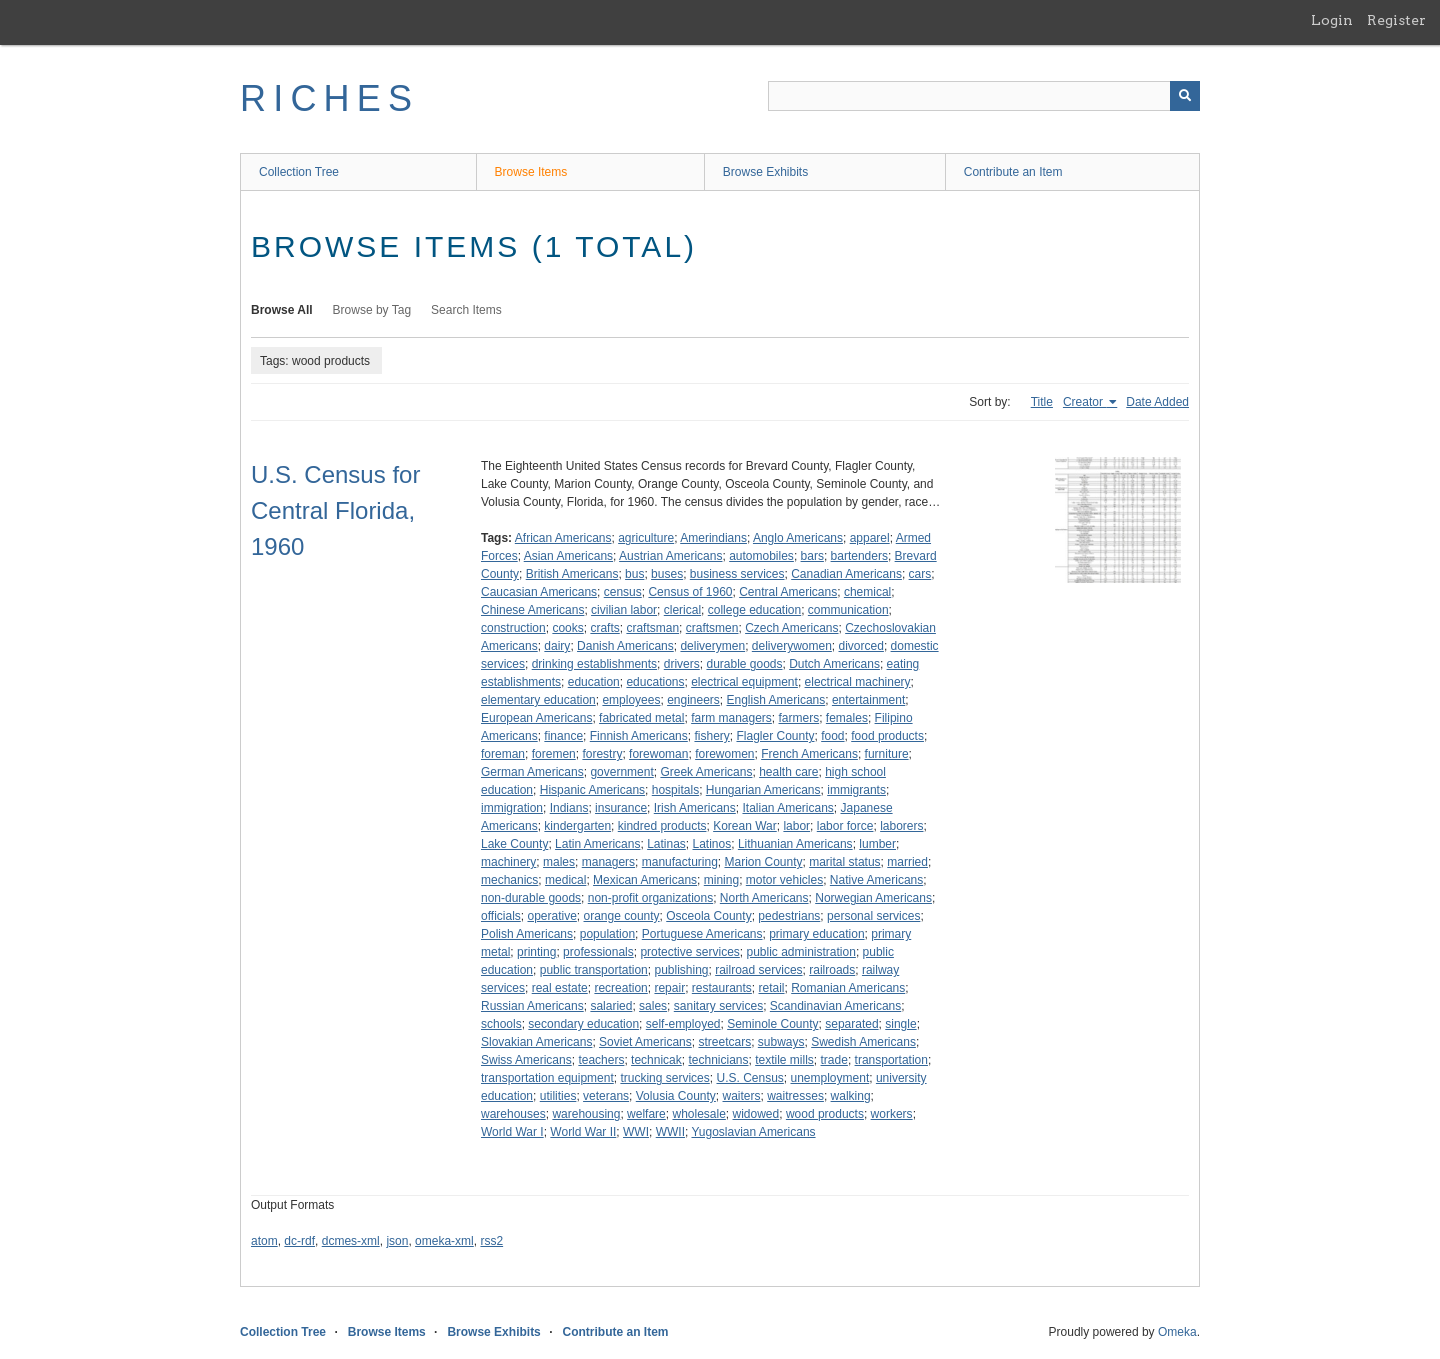 Image resolution: width=1440 pixels, height=1359 pixels. I want to click on public transportation, so click(594, 970).